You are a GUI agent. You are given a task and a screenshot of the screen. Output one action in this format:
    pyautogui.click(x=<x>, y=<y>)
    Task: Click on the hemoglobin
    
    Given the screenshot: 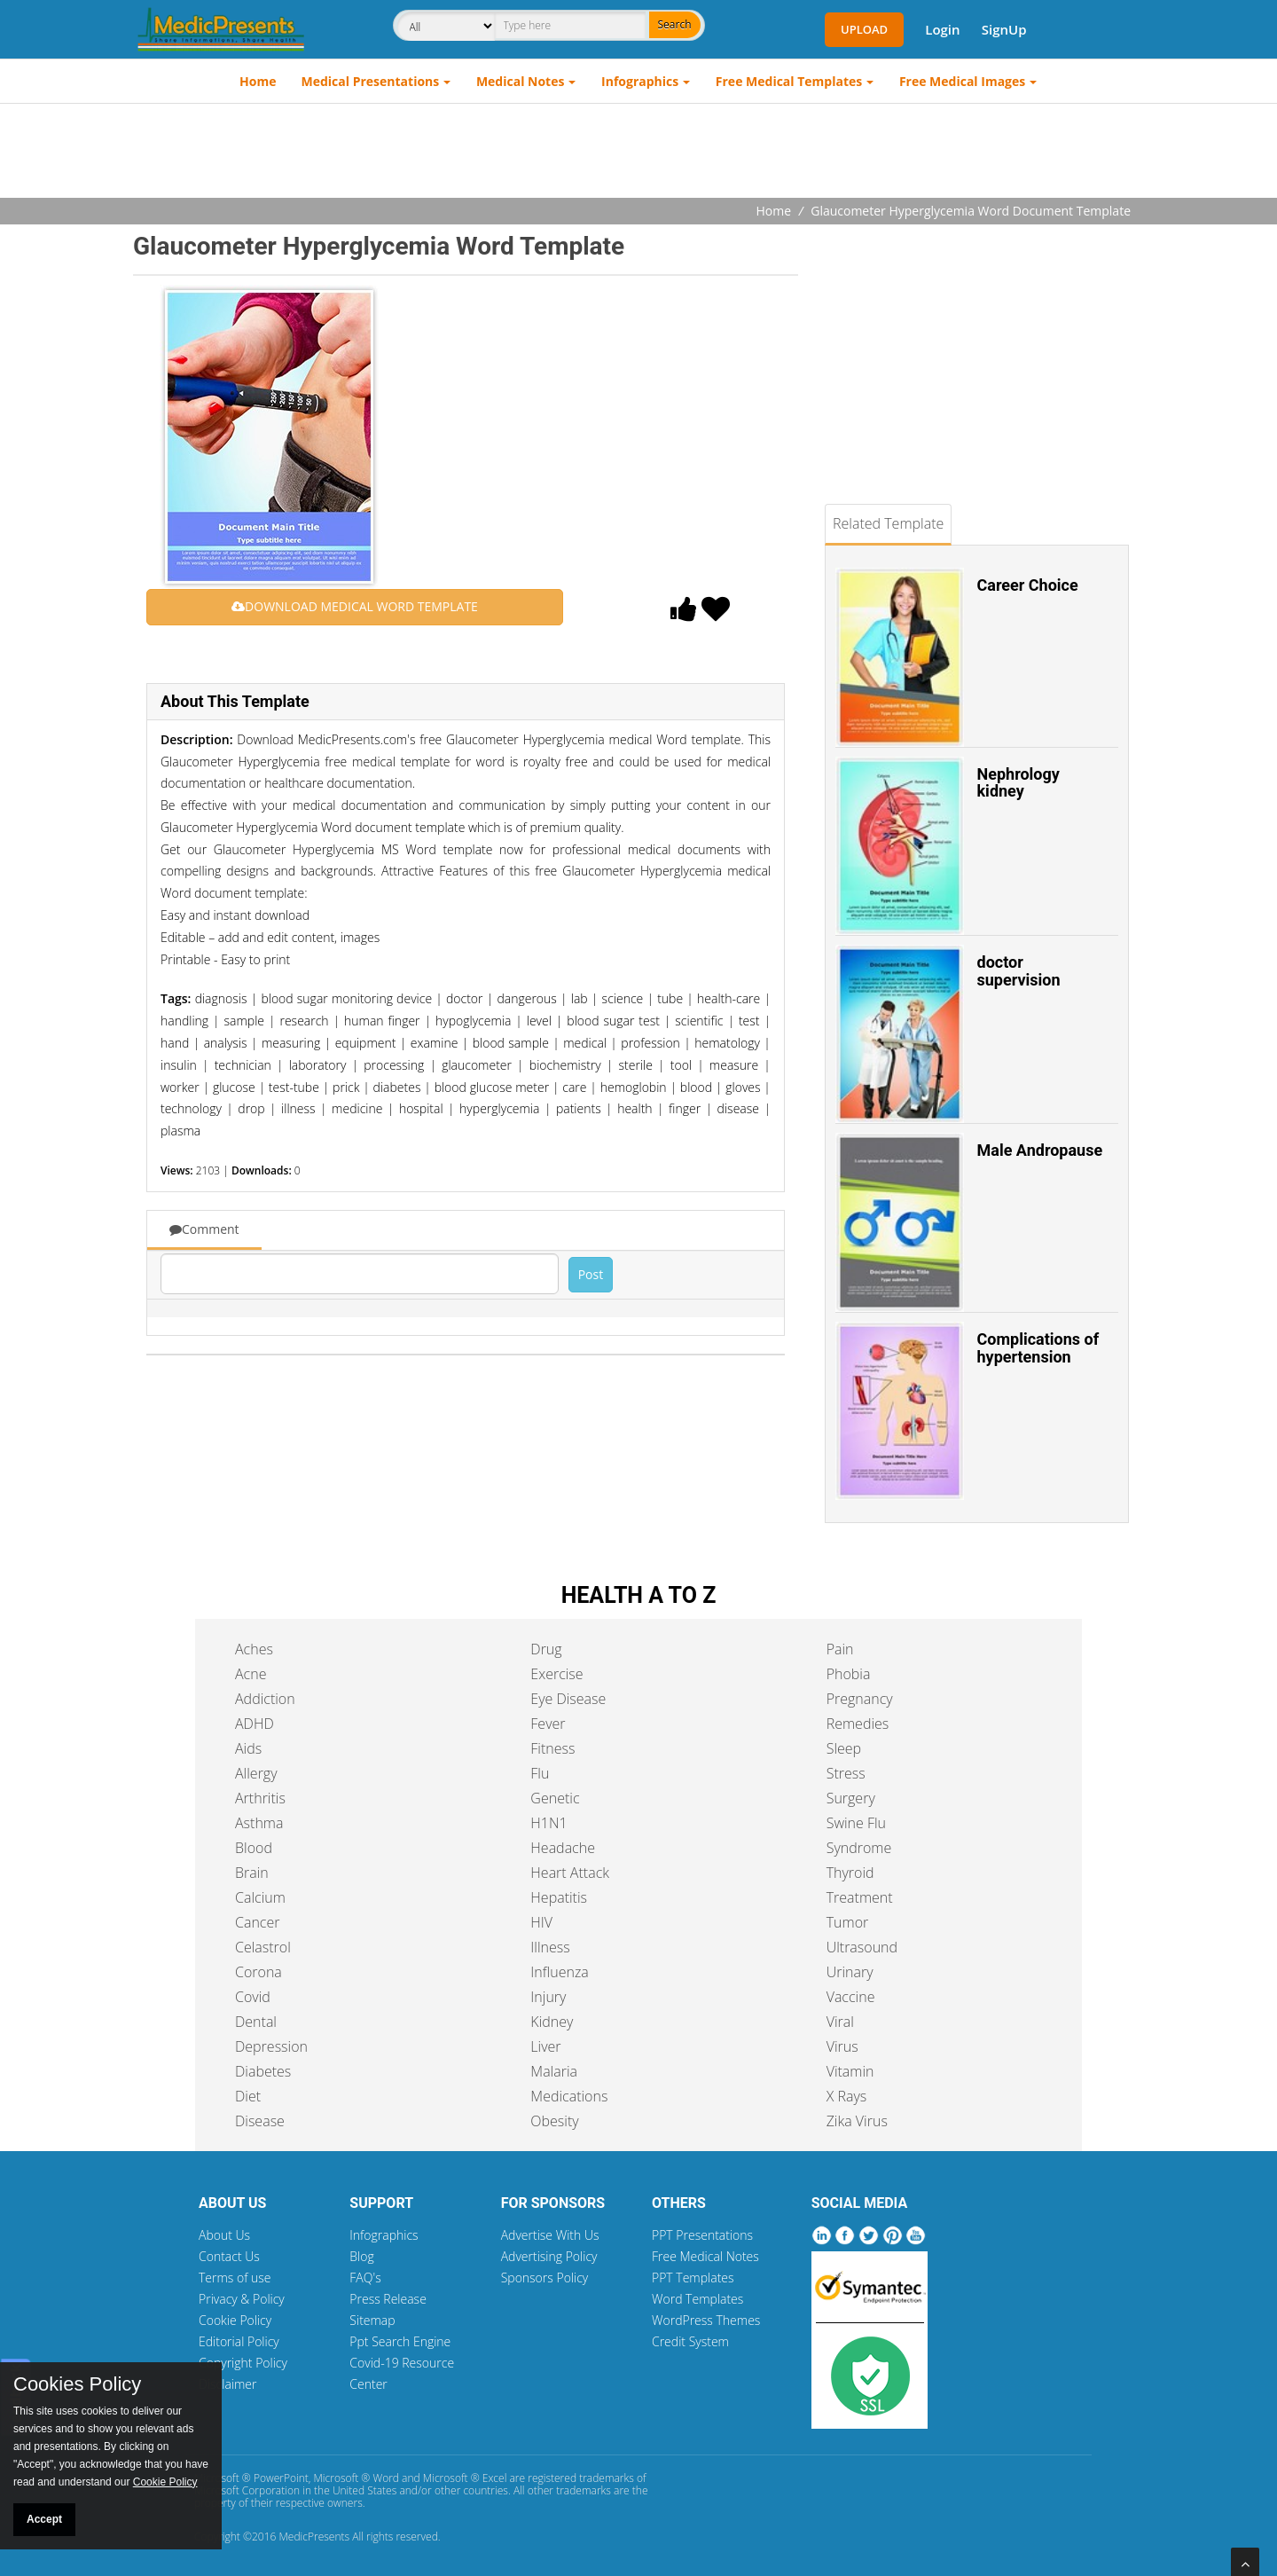 What is the action you would take?
    pyautogui.click(x=633, y=1087)
    